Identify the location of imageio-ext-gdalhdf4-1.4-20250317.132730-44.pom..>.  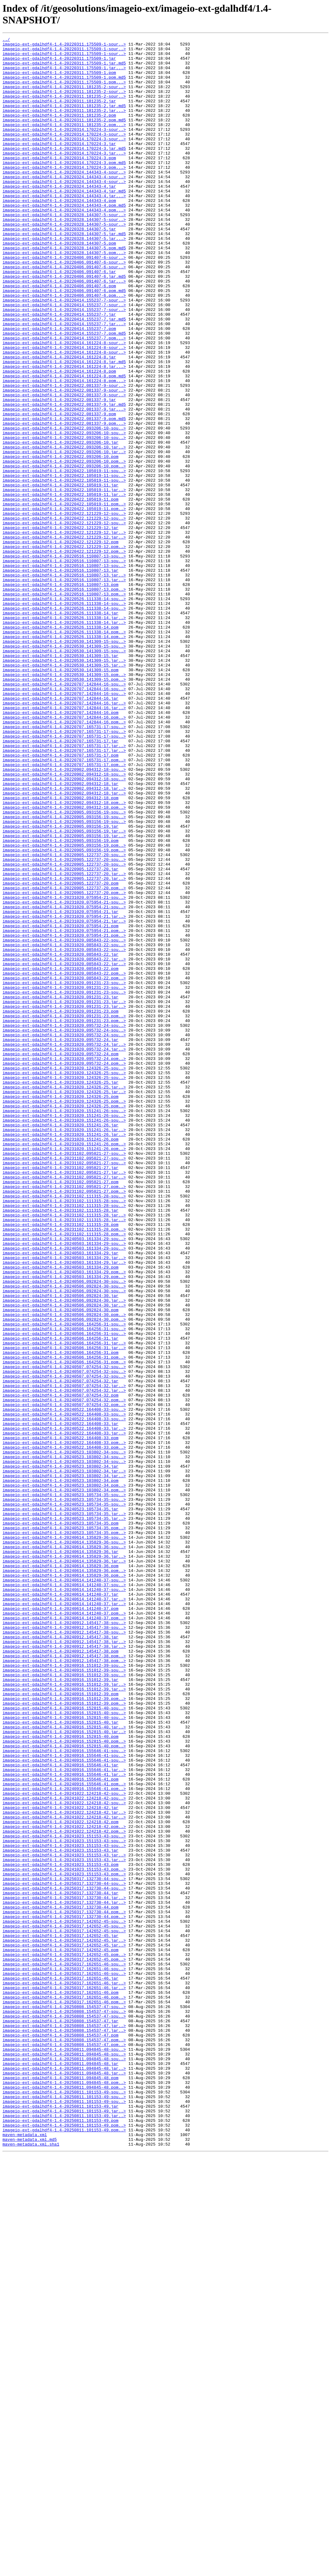
(64, 2287).